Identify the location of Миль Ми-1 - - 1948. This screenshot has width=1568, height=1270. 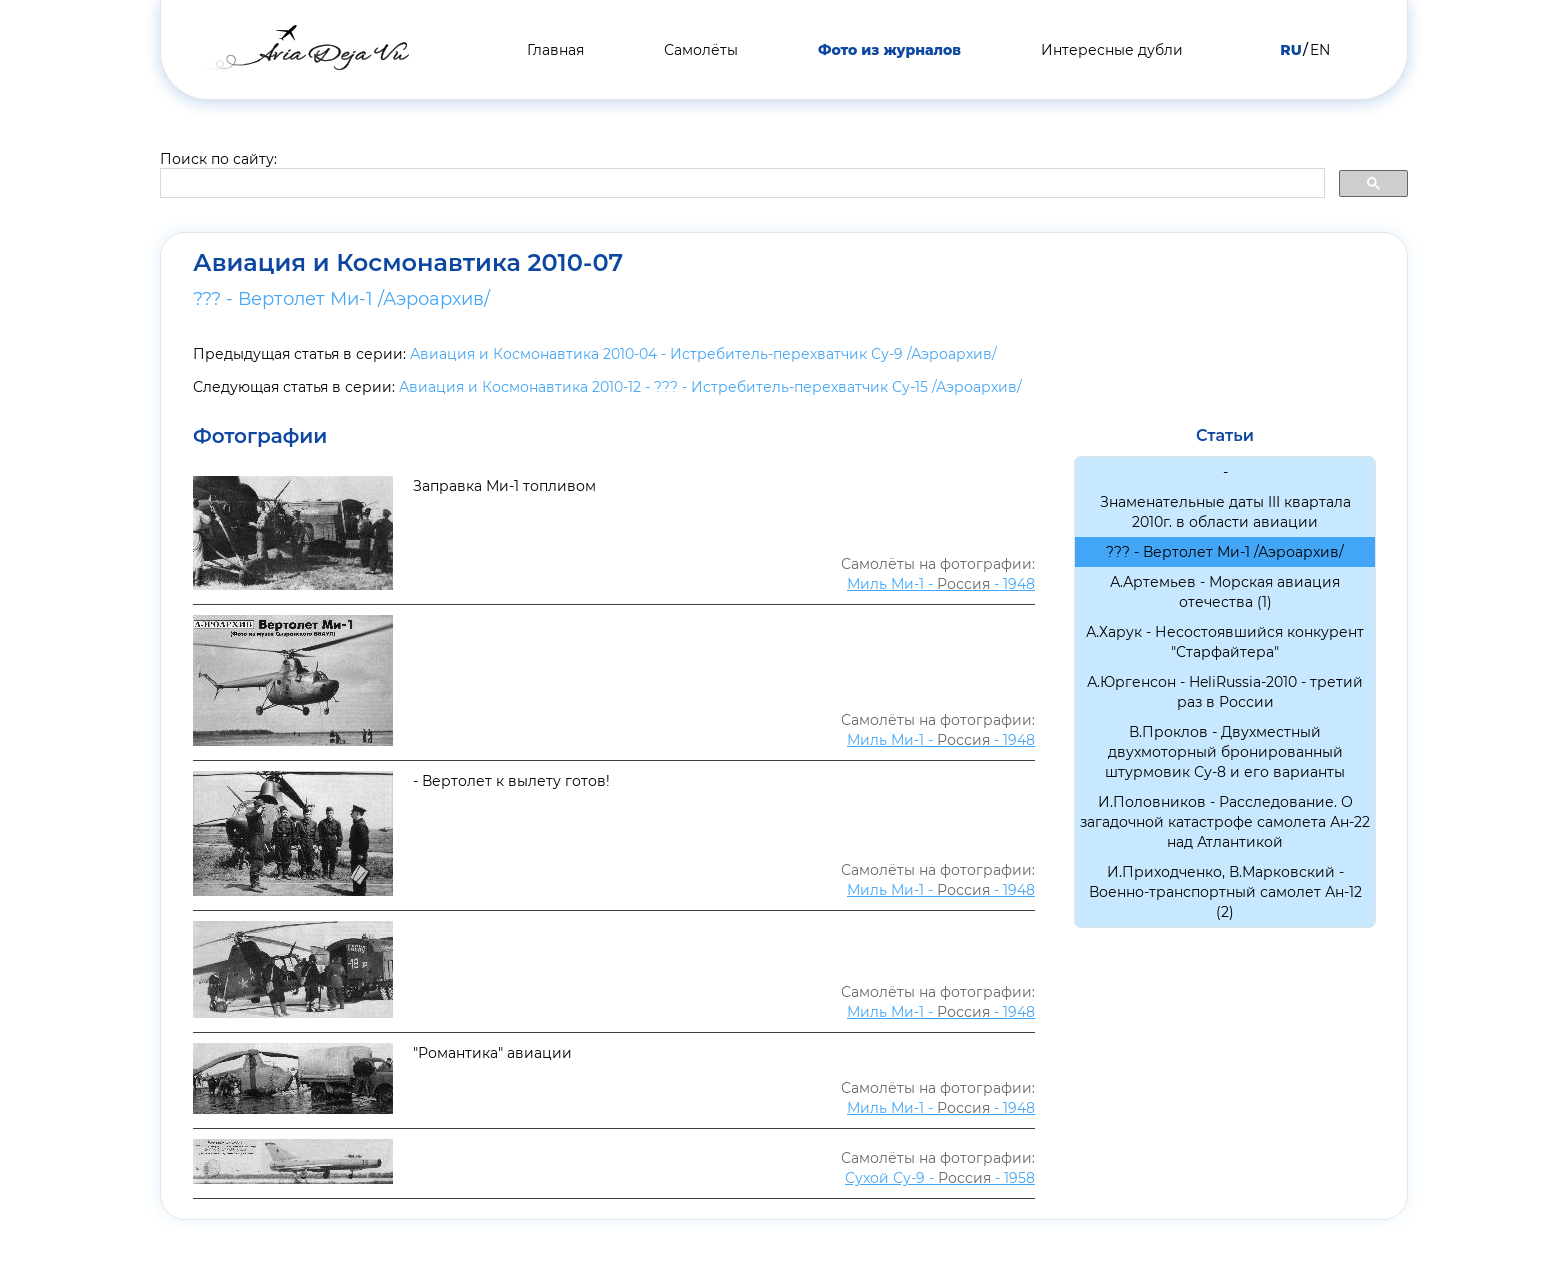
(941, 584).